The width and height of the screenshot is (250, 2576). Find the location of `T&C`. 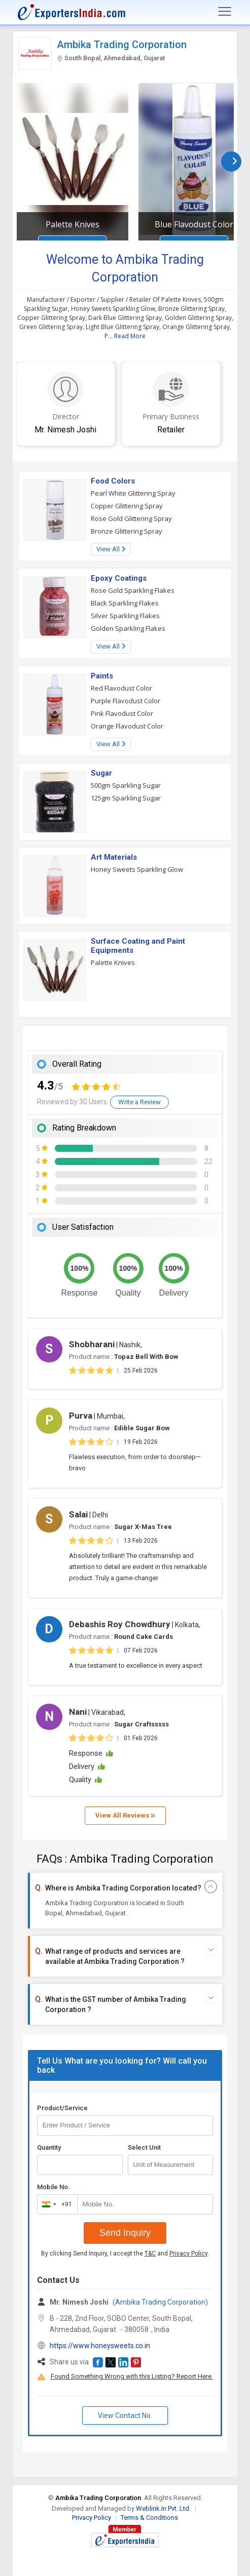

T&C is located at coordinates (150, 2253).